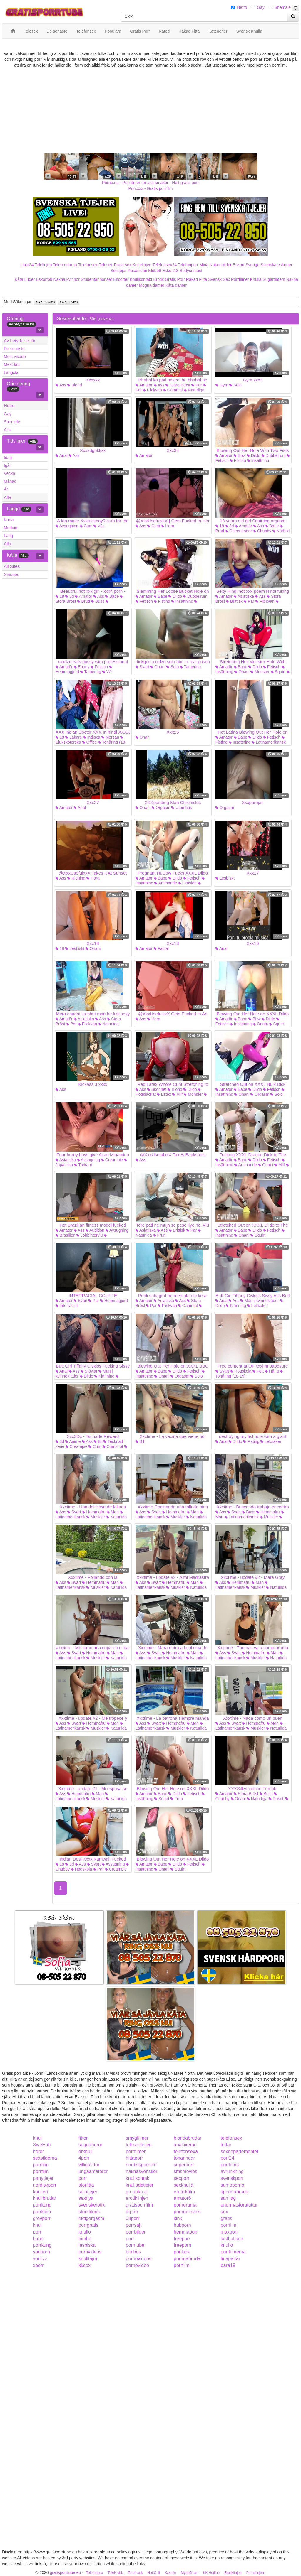 Image resolution: width=301 pixels, height=2576 pixels. What do you see at coordinates (91, 737) in the screenshot?
I see `Indiska` at bounding box center [91, 737].